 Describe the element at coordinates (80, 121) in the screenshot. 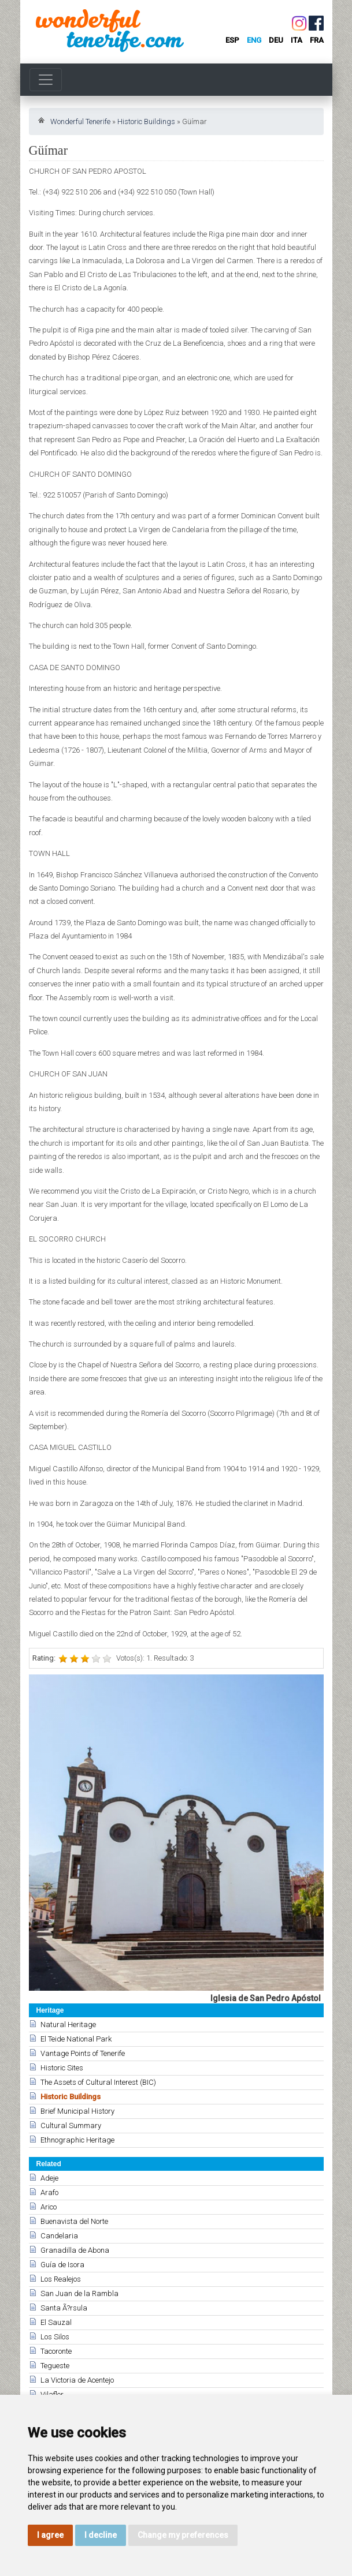

I see `Wonderful Tenerife` at that location.